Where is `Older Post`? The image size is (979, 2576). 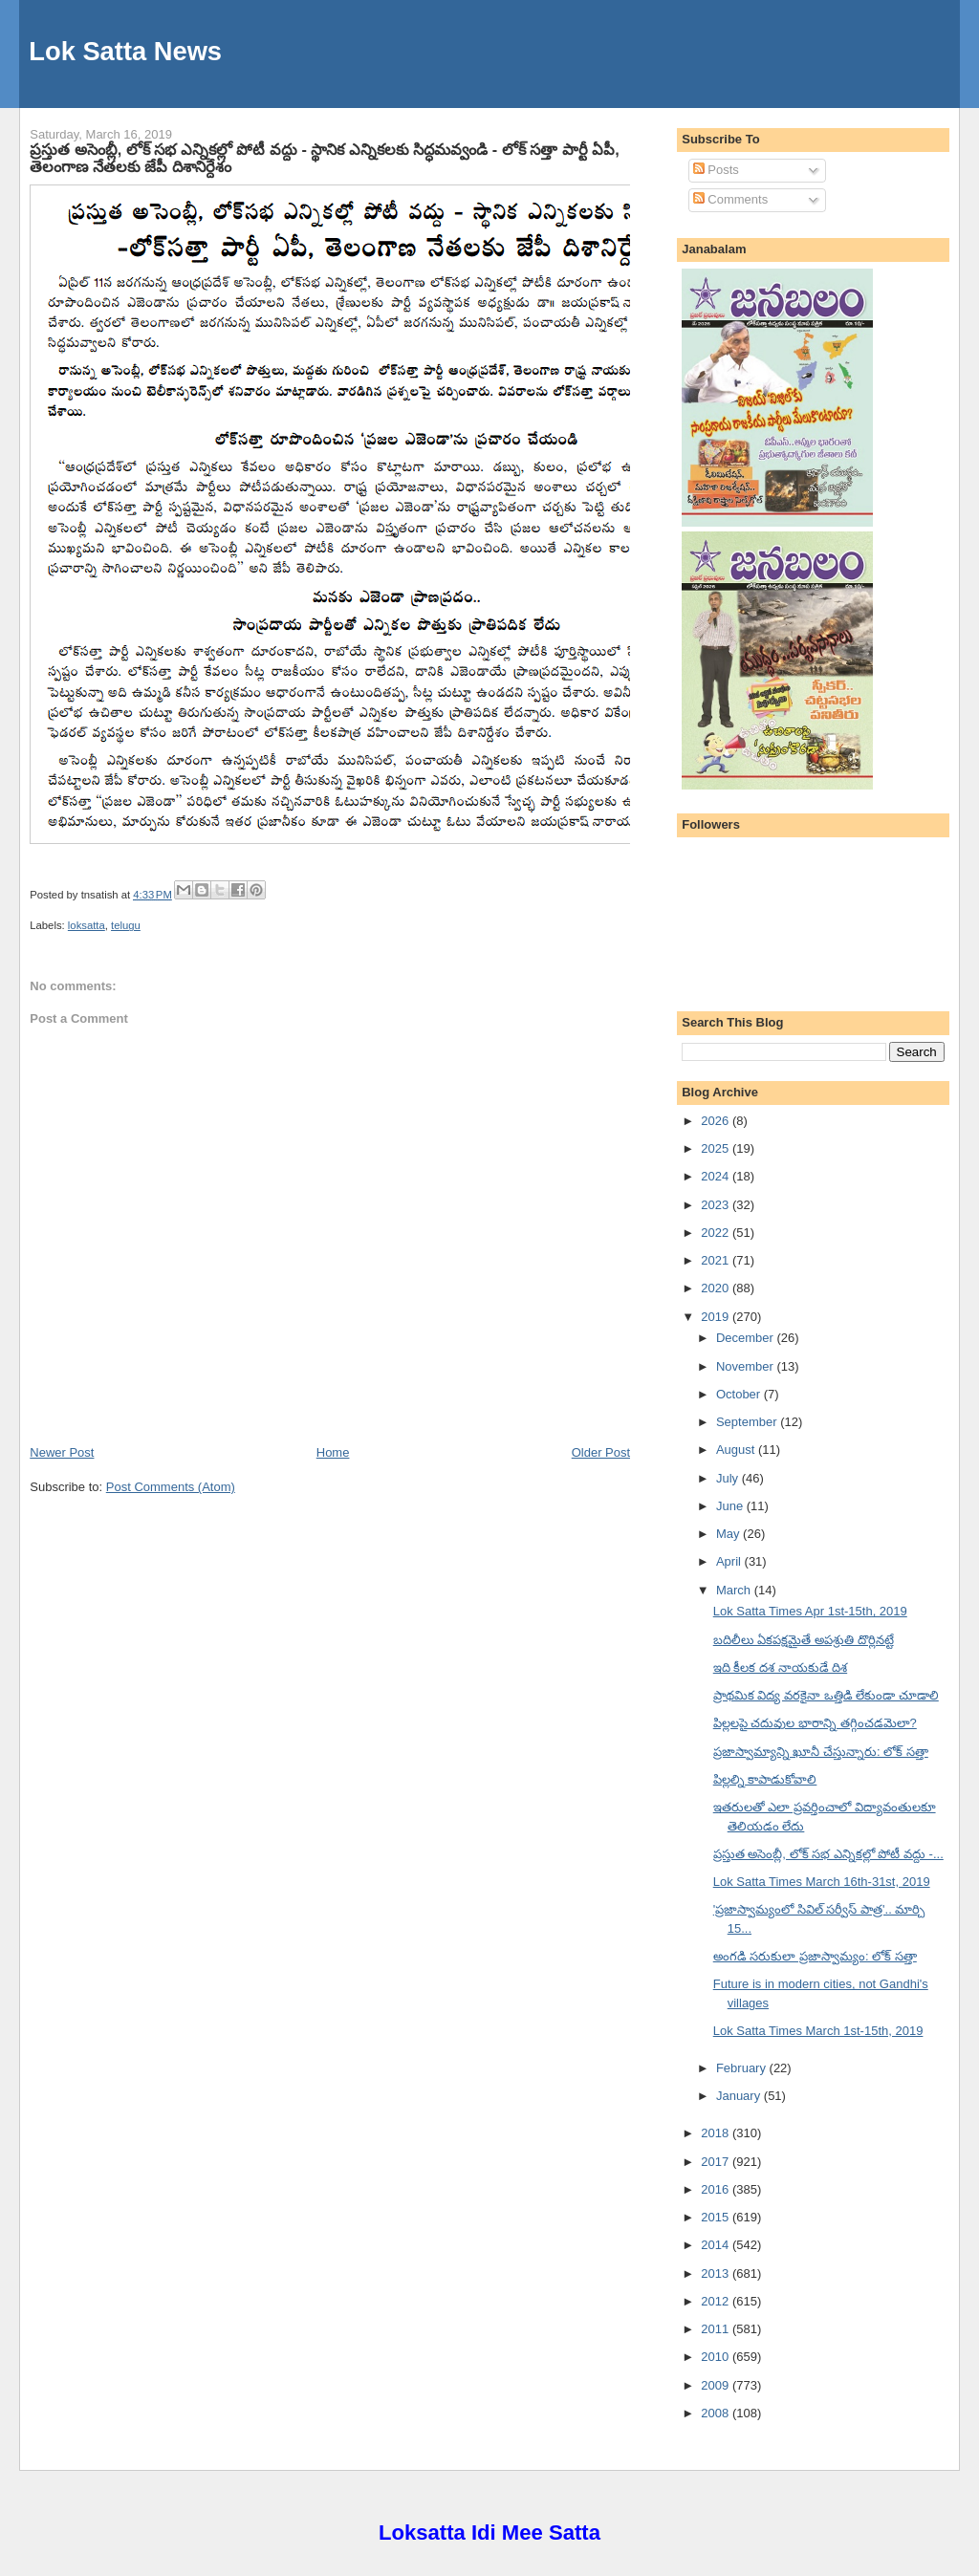
Older Post is located at coordinates (601, 1452).